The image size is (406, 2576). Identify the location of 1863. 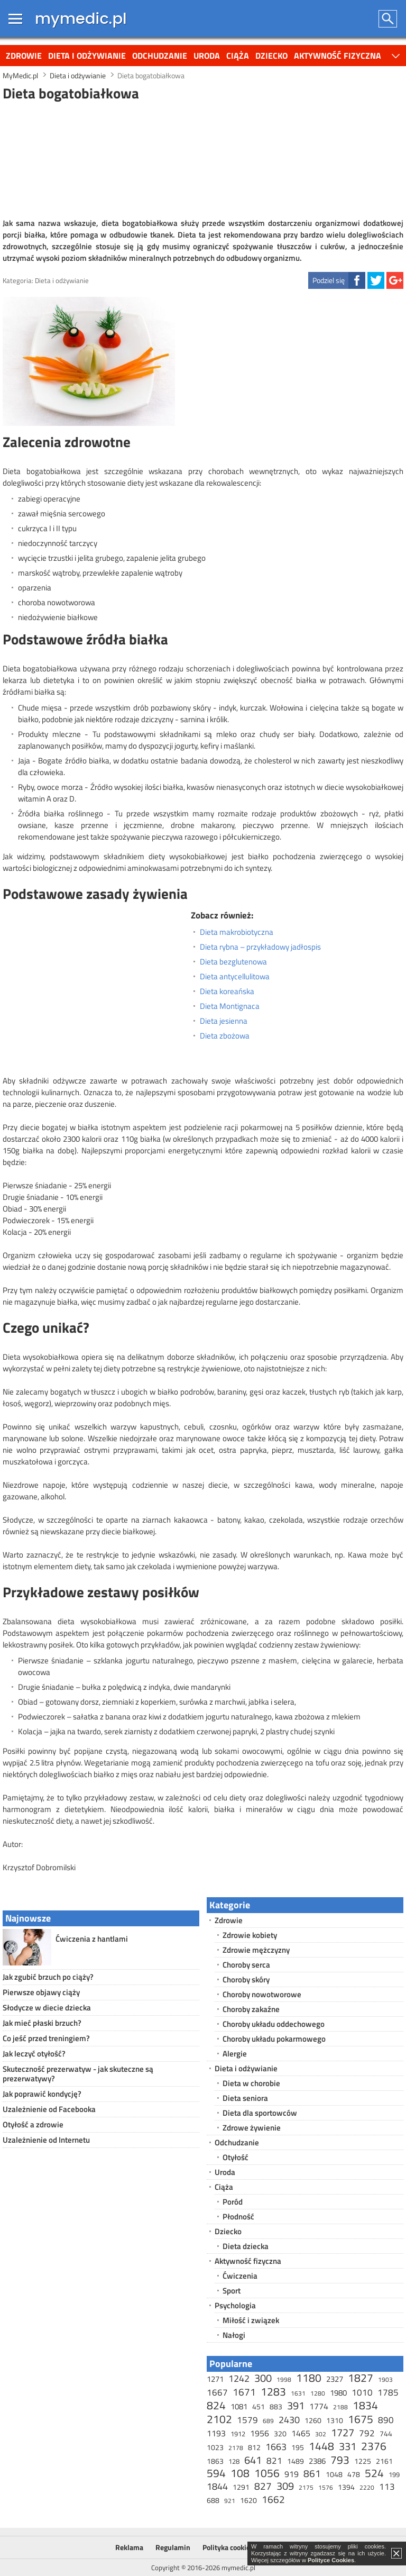
(215, 2460).